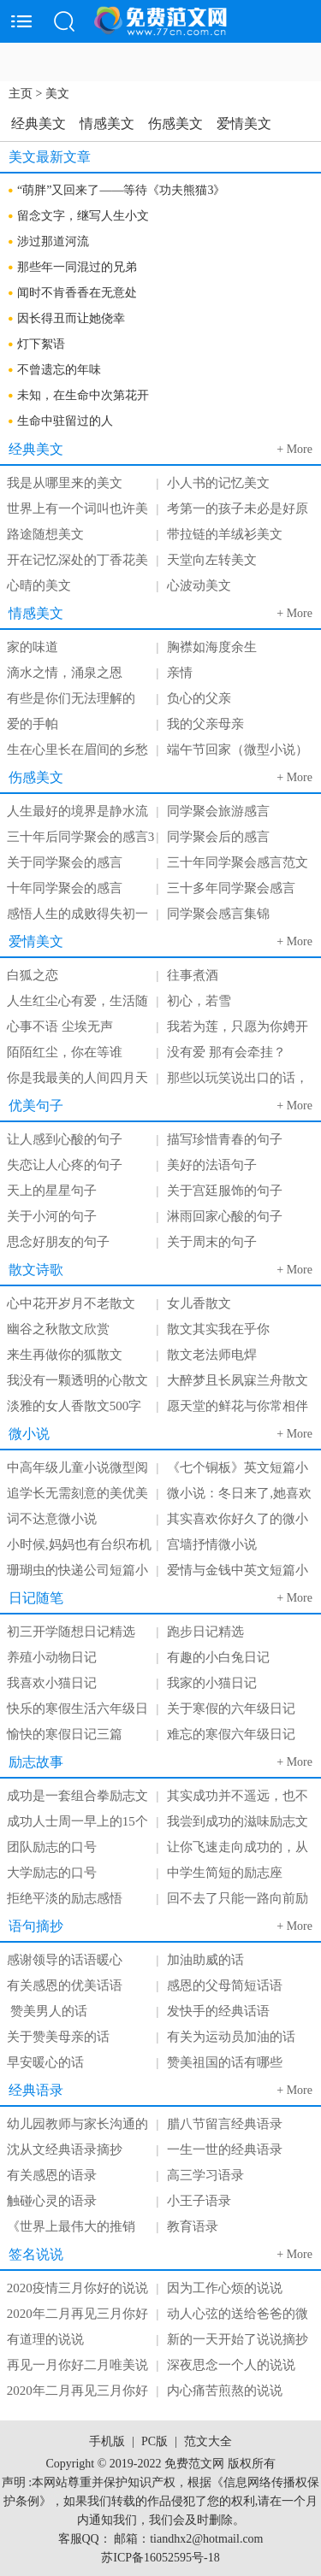 Image resolution: width=321 pixels, height=2576 pixels. I want to click on 有关为运动员加油的话, so click(231, 2037).